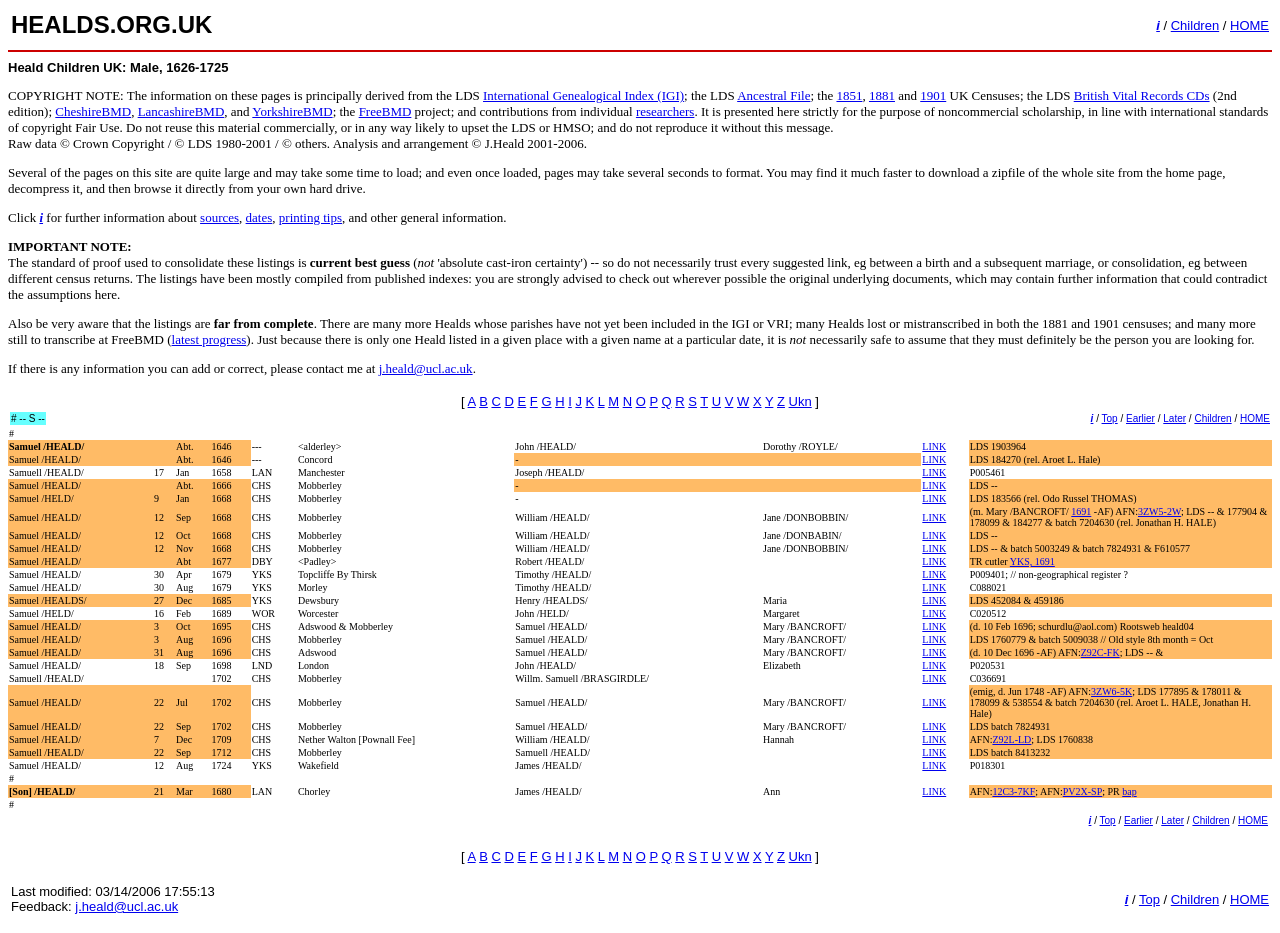 Image resolution: width=1280 pixels, height=933 pixels. I want to click on latest progress, so click(209, 339).